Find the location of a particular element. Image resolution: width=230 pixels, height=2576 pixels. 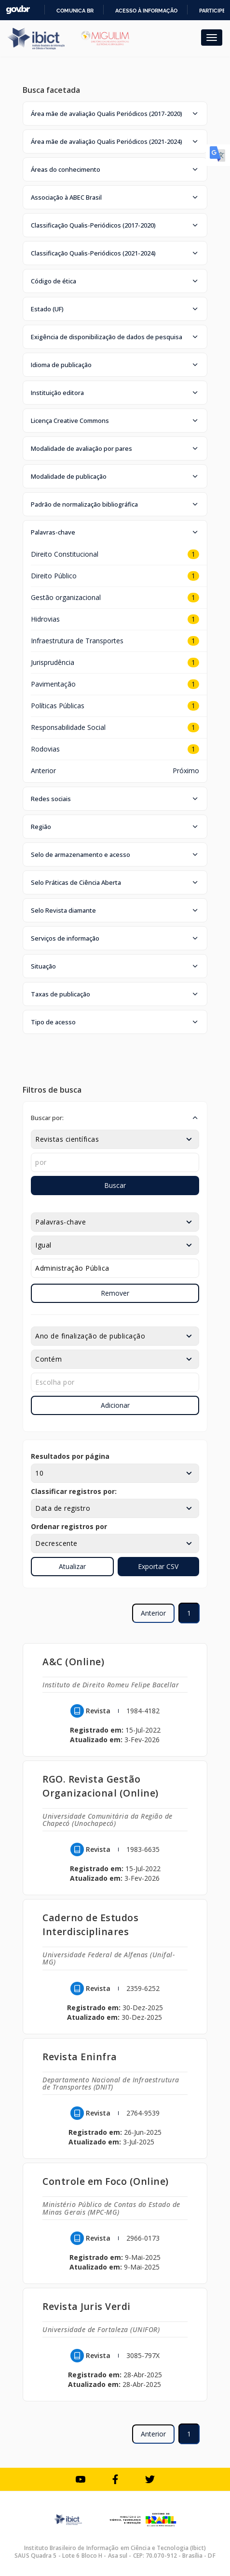

Gestão organizacional is located at coordinates (66, 597).